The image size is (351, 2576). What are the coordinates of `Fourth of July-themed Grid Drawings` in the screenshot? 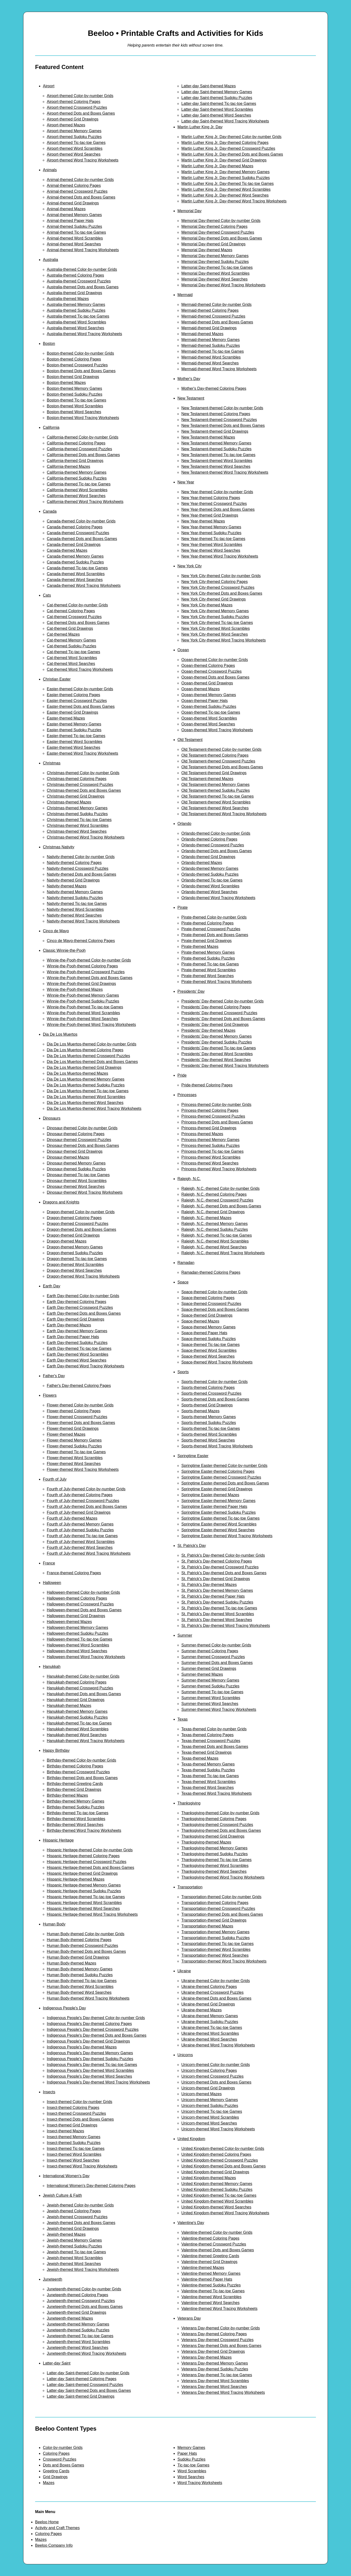 It's located at (78, 1512).